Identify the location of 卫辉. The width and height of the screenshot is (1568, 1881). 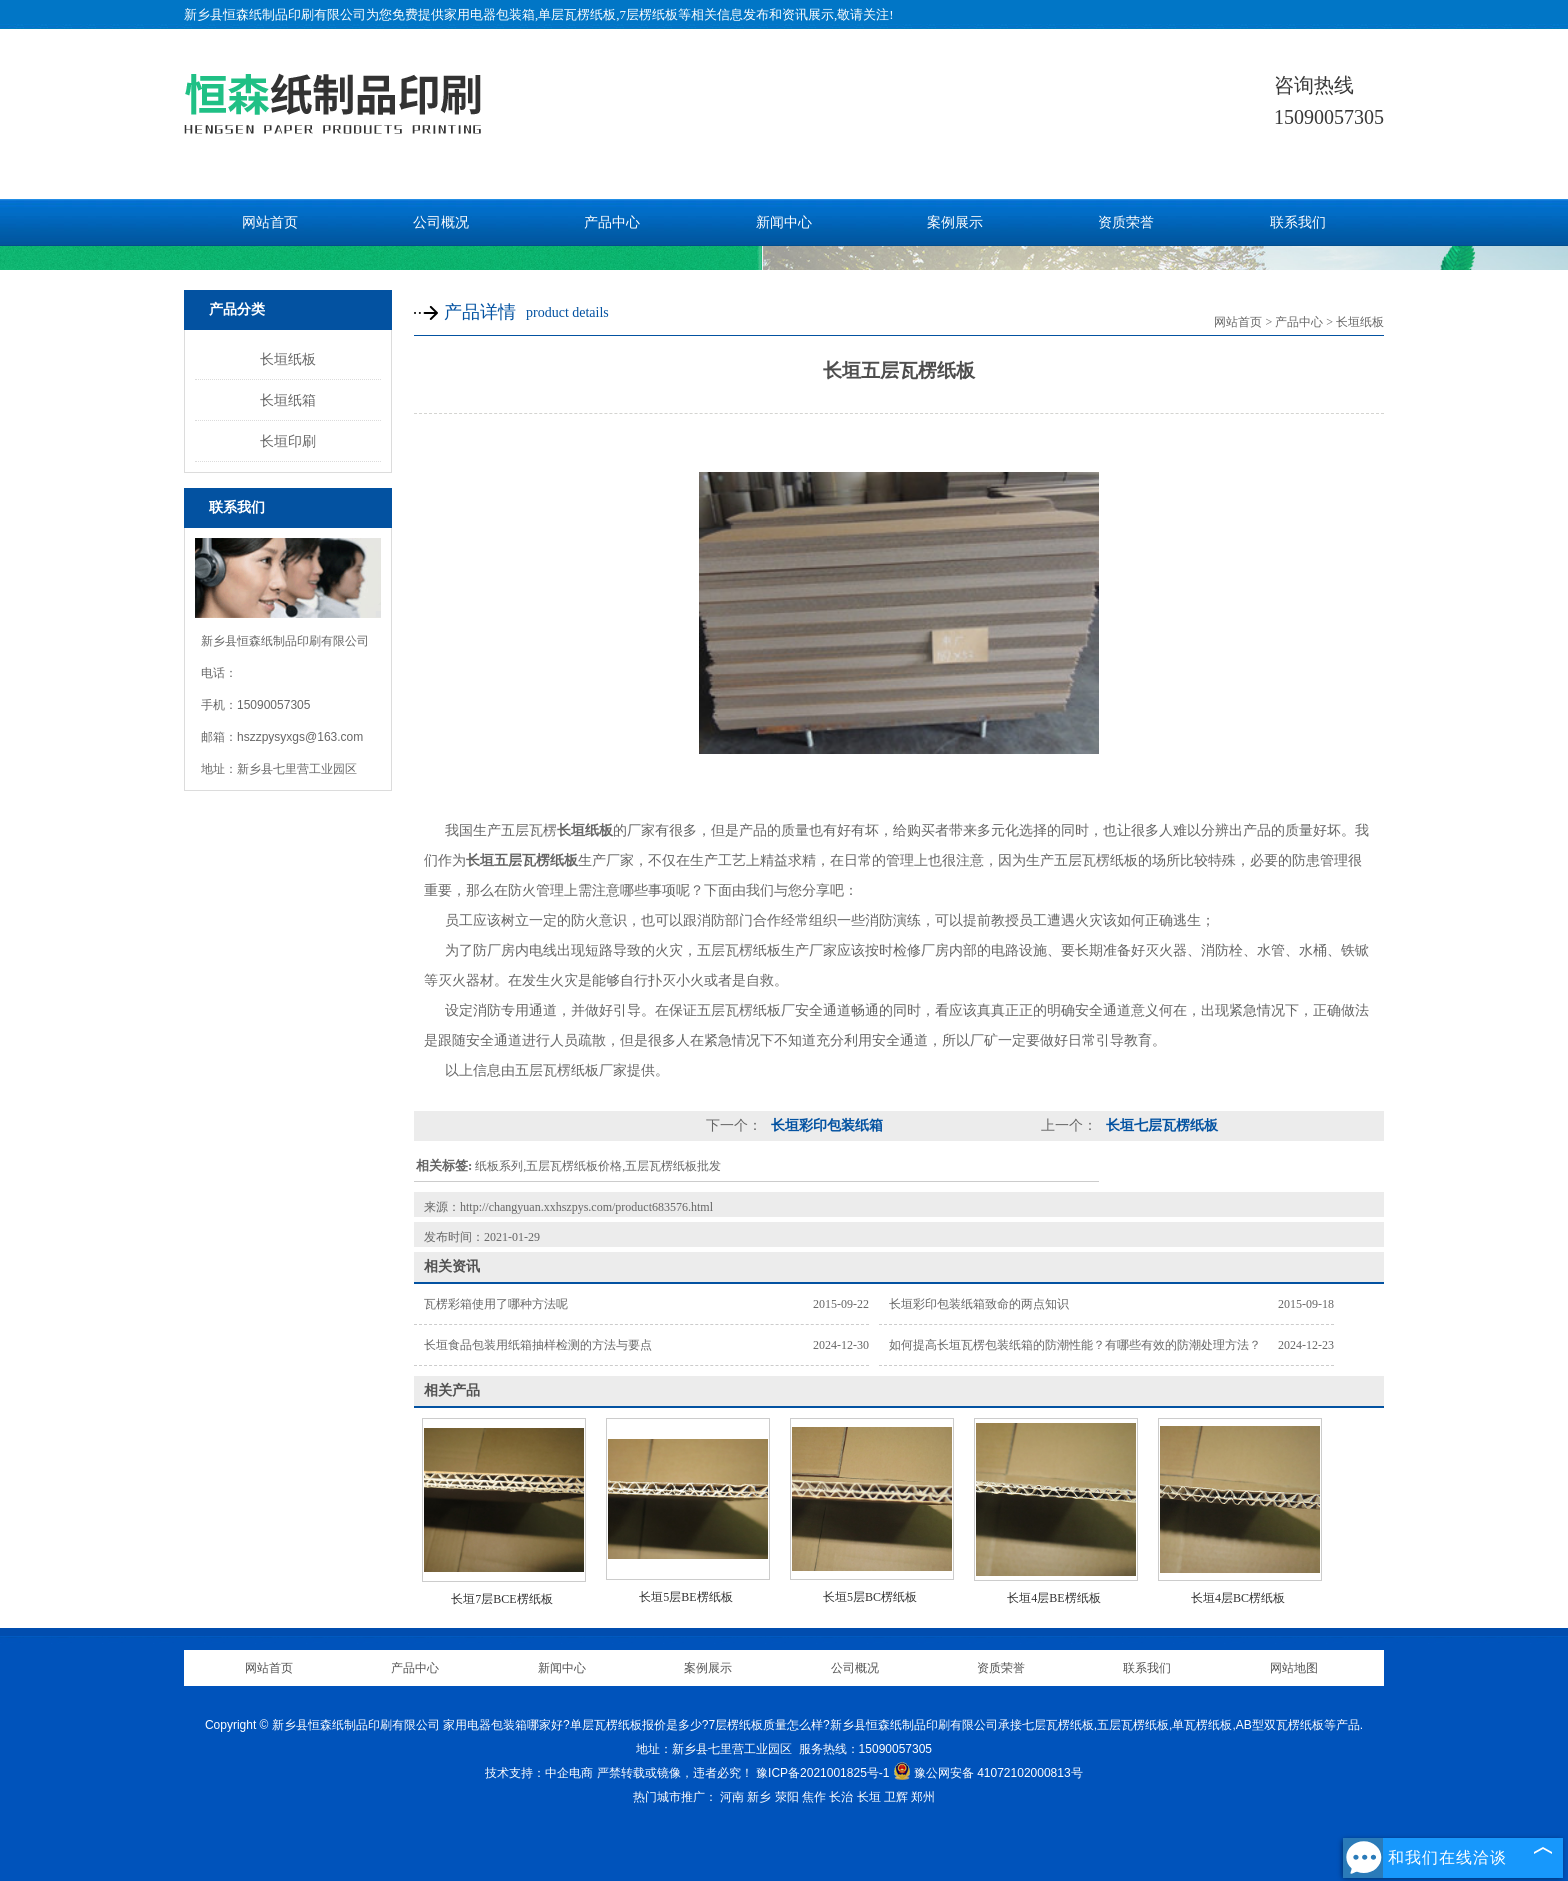
(896, 1797).